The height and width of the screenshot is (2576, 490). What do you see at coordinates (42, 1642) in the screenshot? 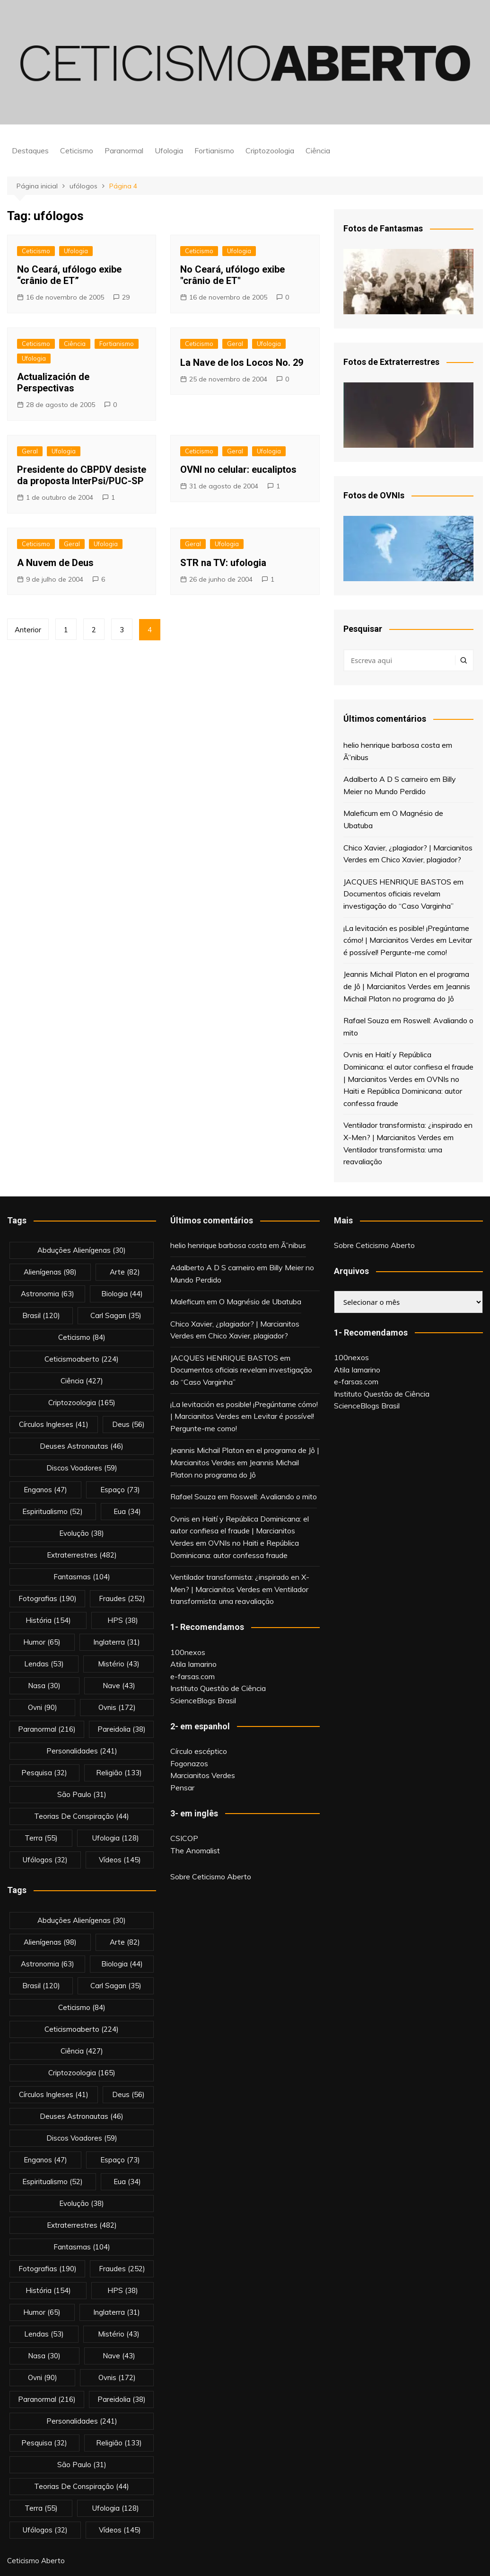
I see `Humor [Humor (65 itens)]` at bounding box center [42, 1642].